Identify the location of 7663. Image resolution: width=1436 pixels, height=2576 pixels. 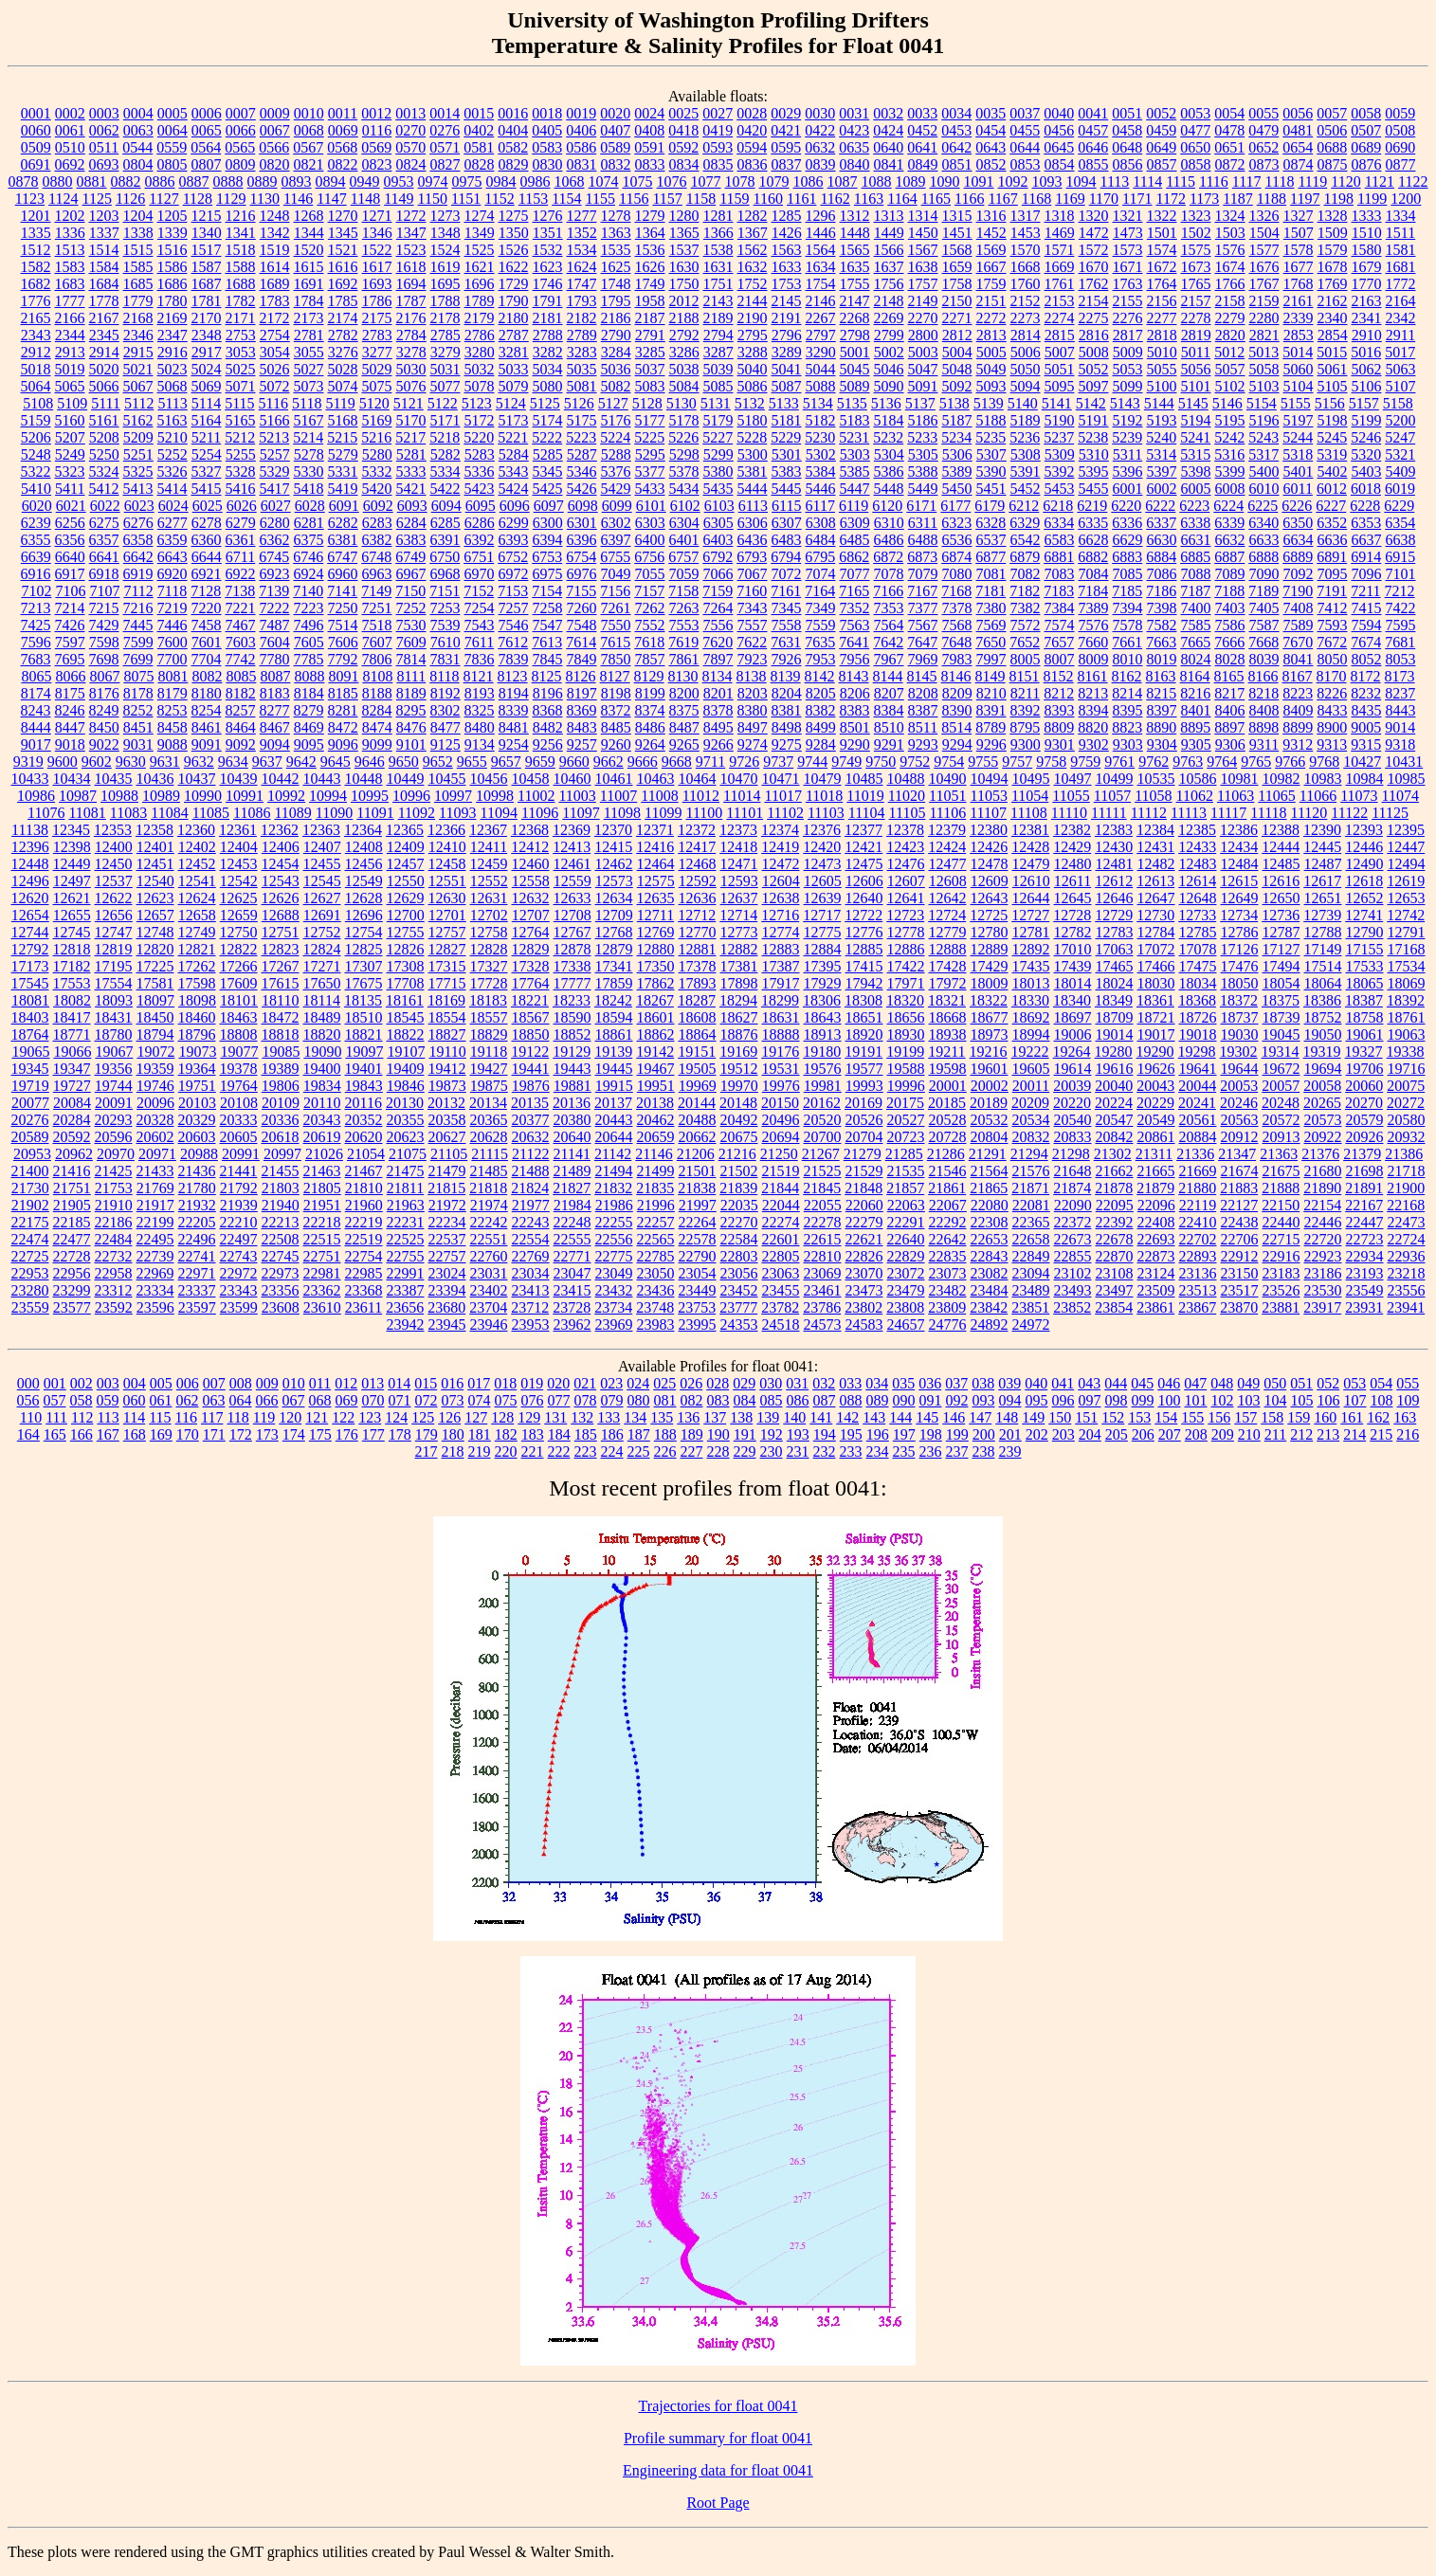
(1161, 642).